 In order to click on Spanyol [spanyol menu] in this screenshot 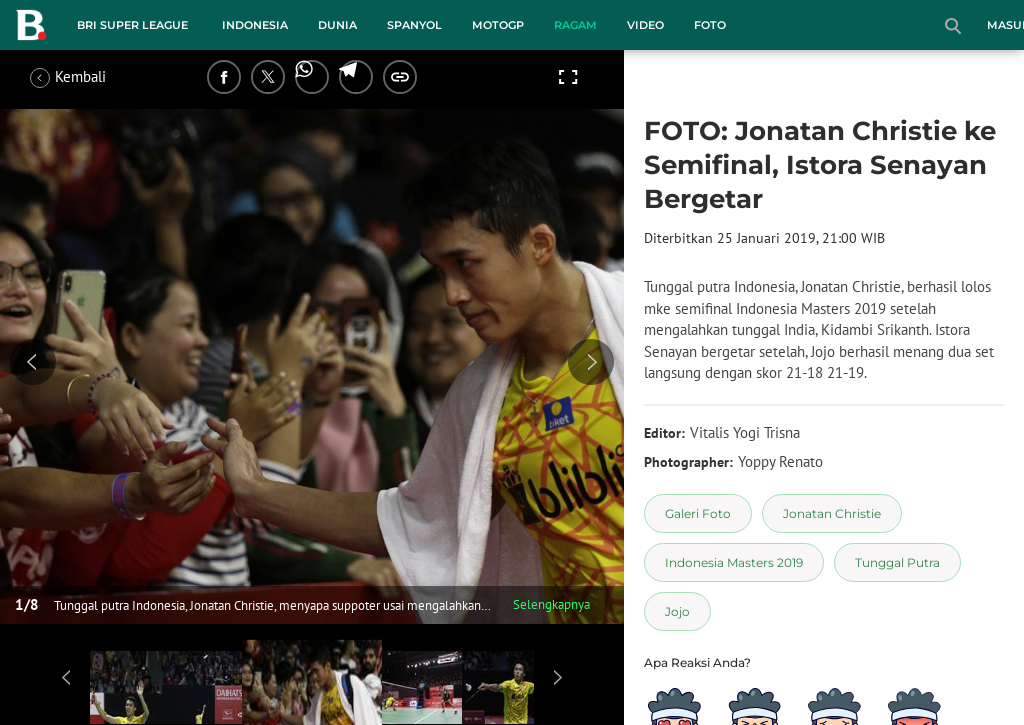, I will do `click(414, 25)`.